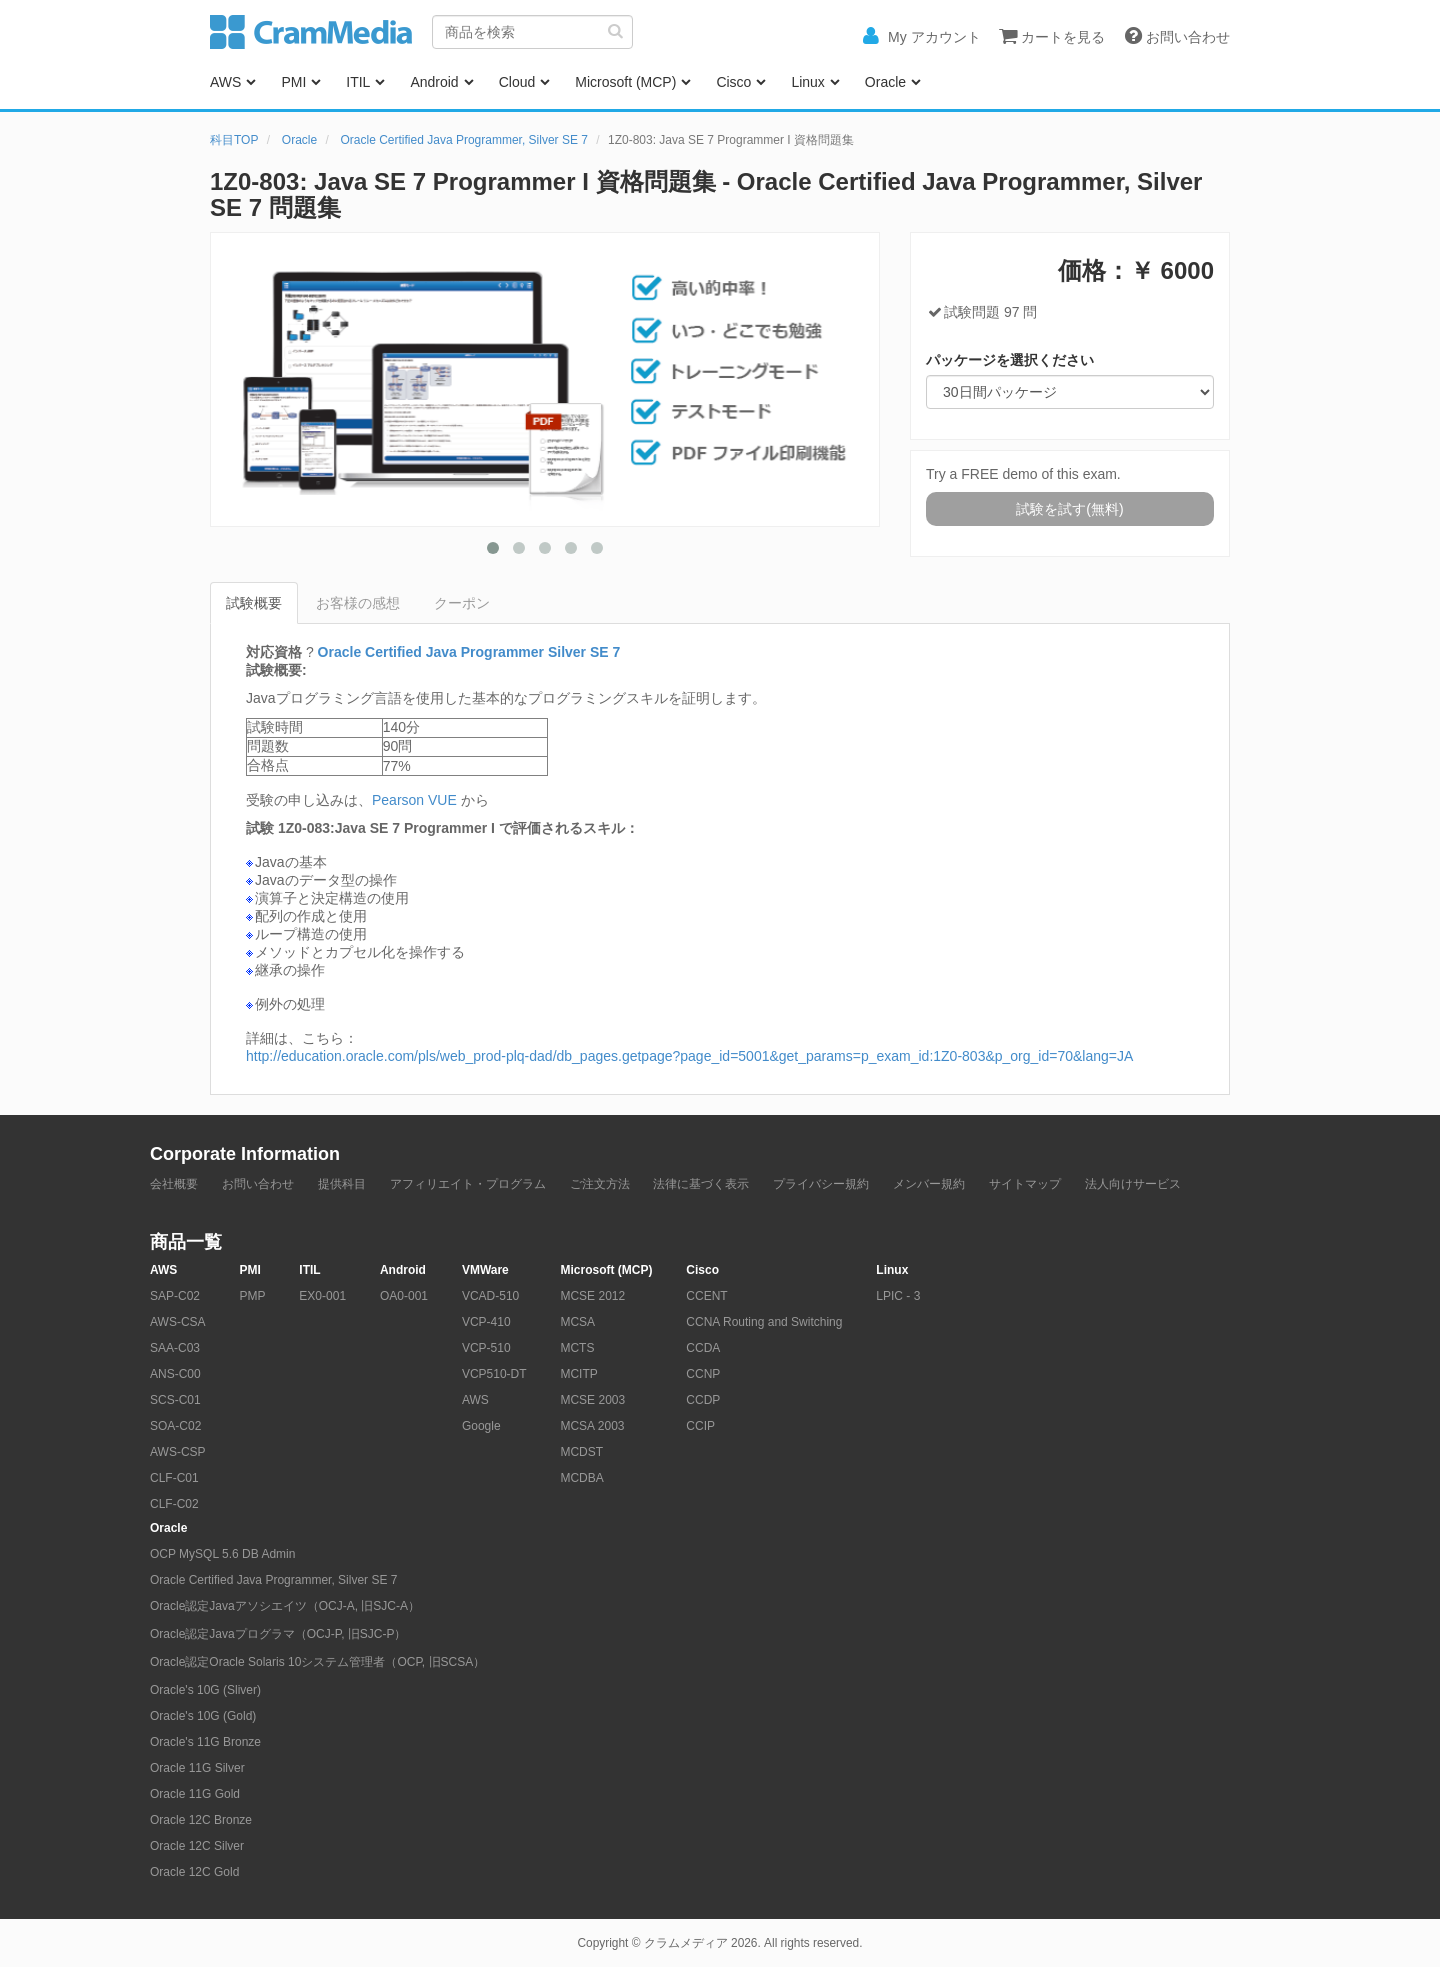 The image size is (1440, 1967). I want to click on EX0-001, so click(322, 1296).